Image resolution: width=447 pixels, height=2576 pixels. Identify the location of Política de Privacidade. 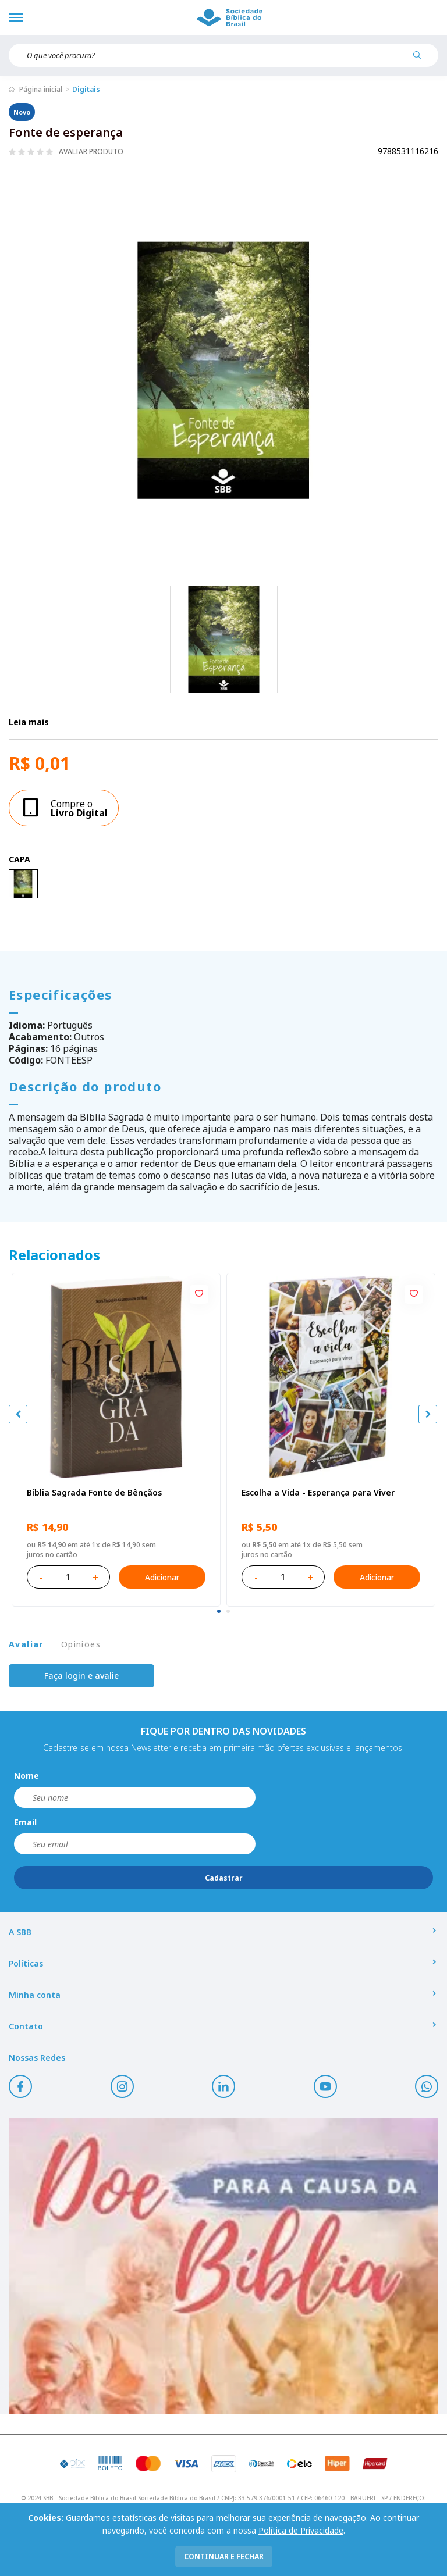
(300, 2530).